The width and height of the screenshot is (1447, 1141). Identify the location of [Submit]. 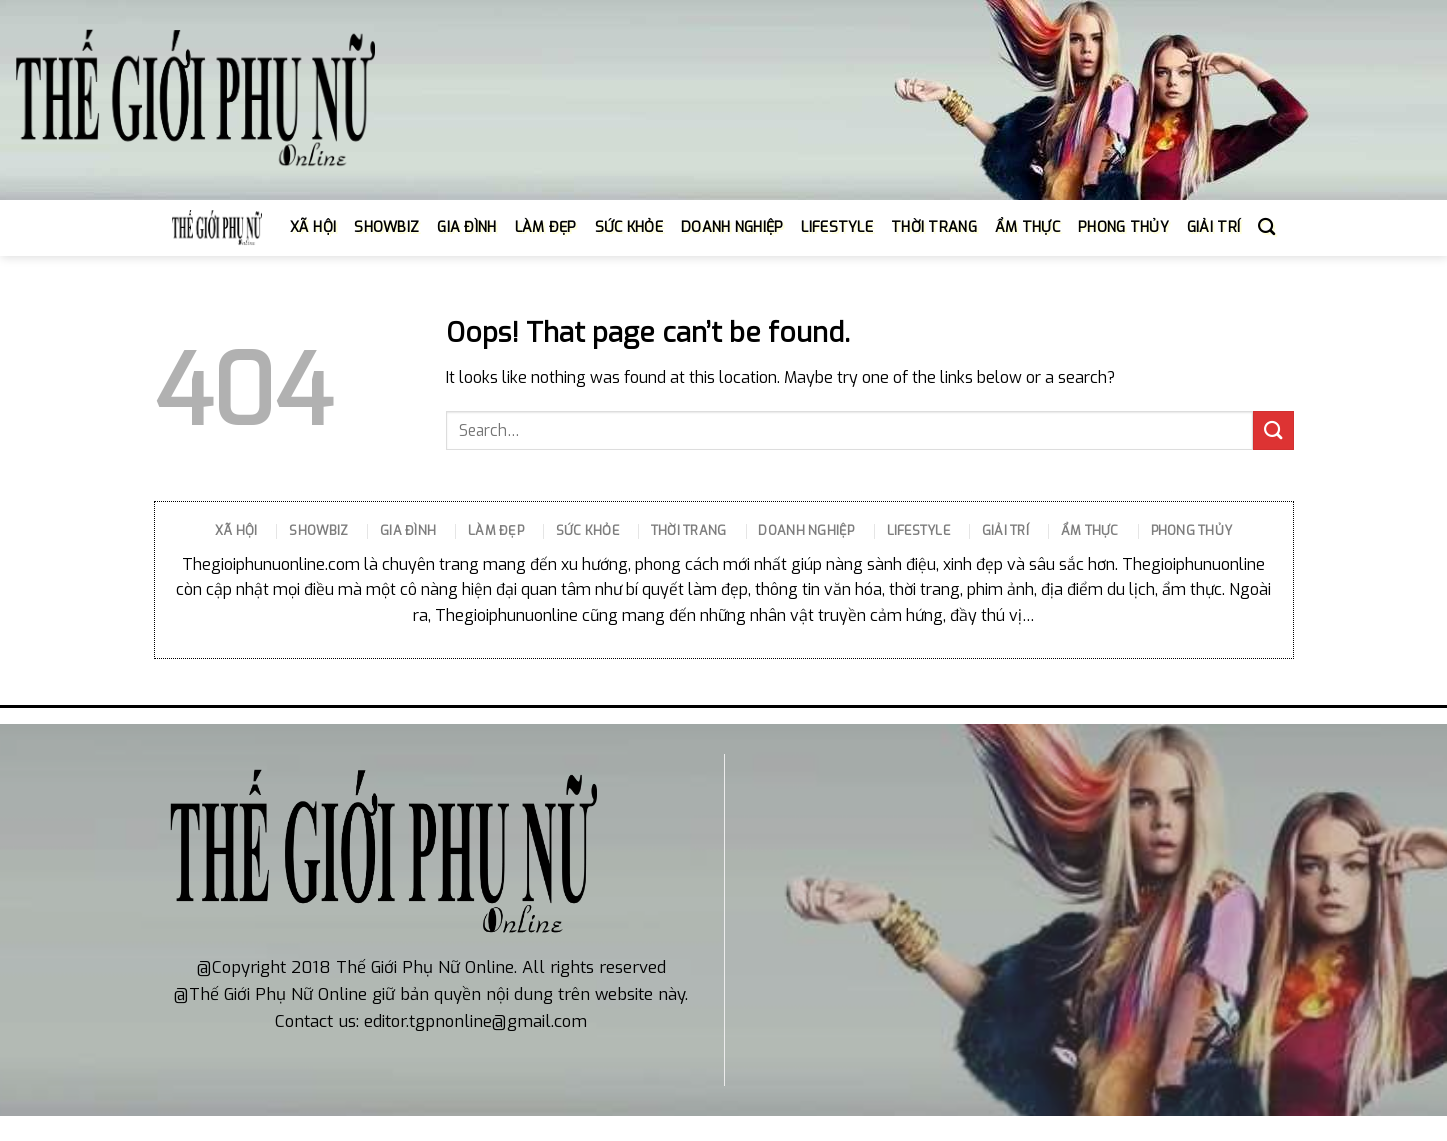
(1273, 430).